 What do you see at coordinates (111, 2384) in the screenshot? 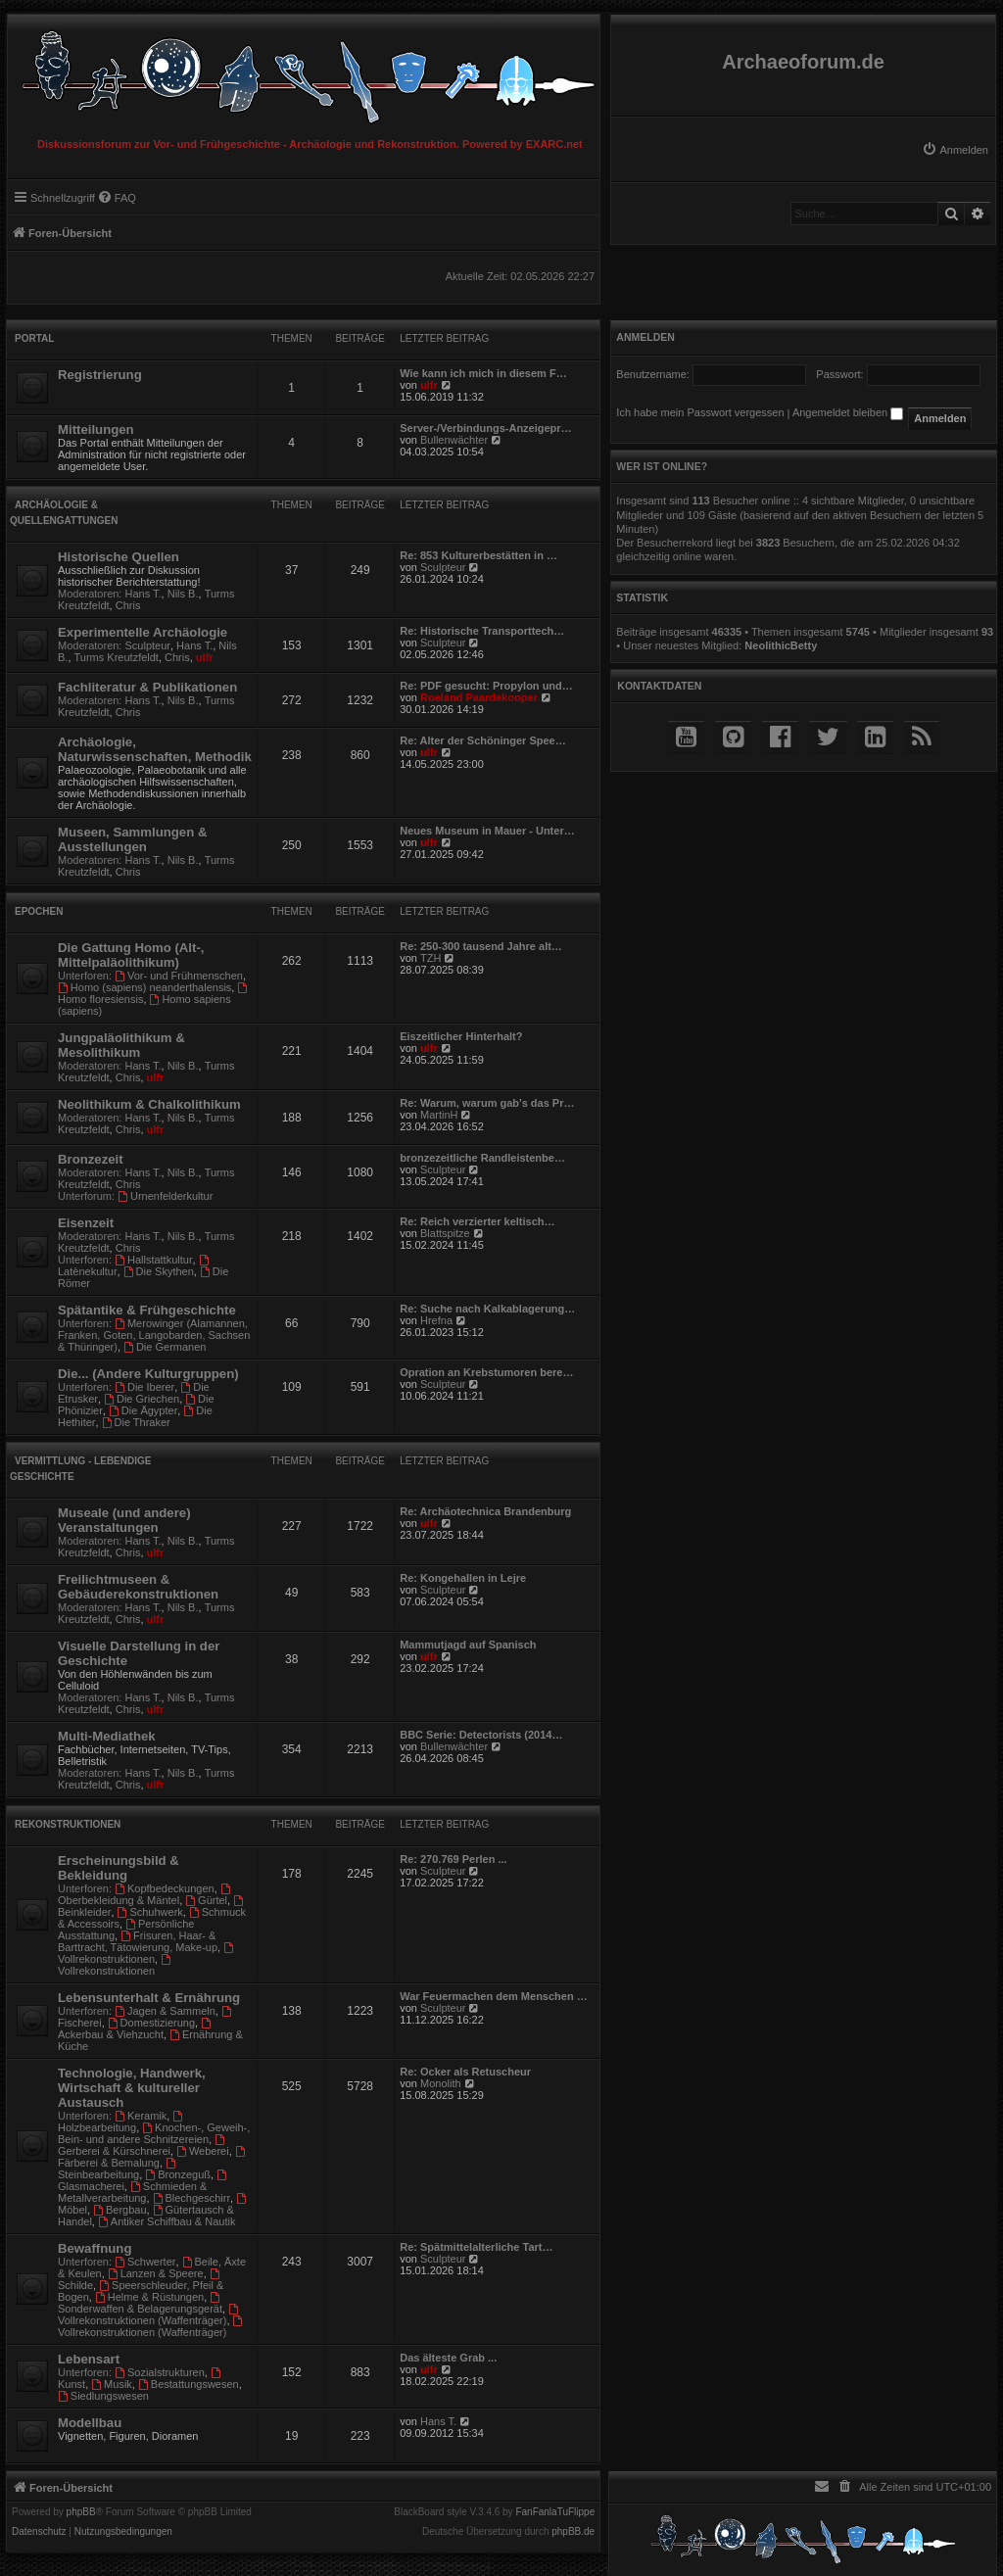
I see `Musik` at bounding box center [111, 2384].